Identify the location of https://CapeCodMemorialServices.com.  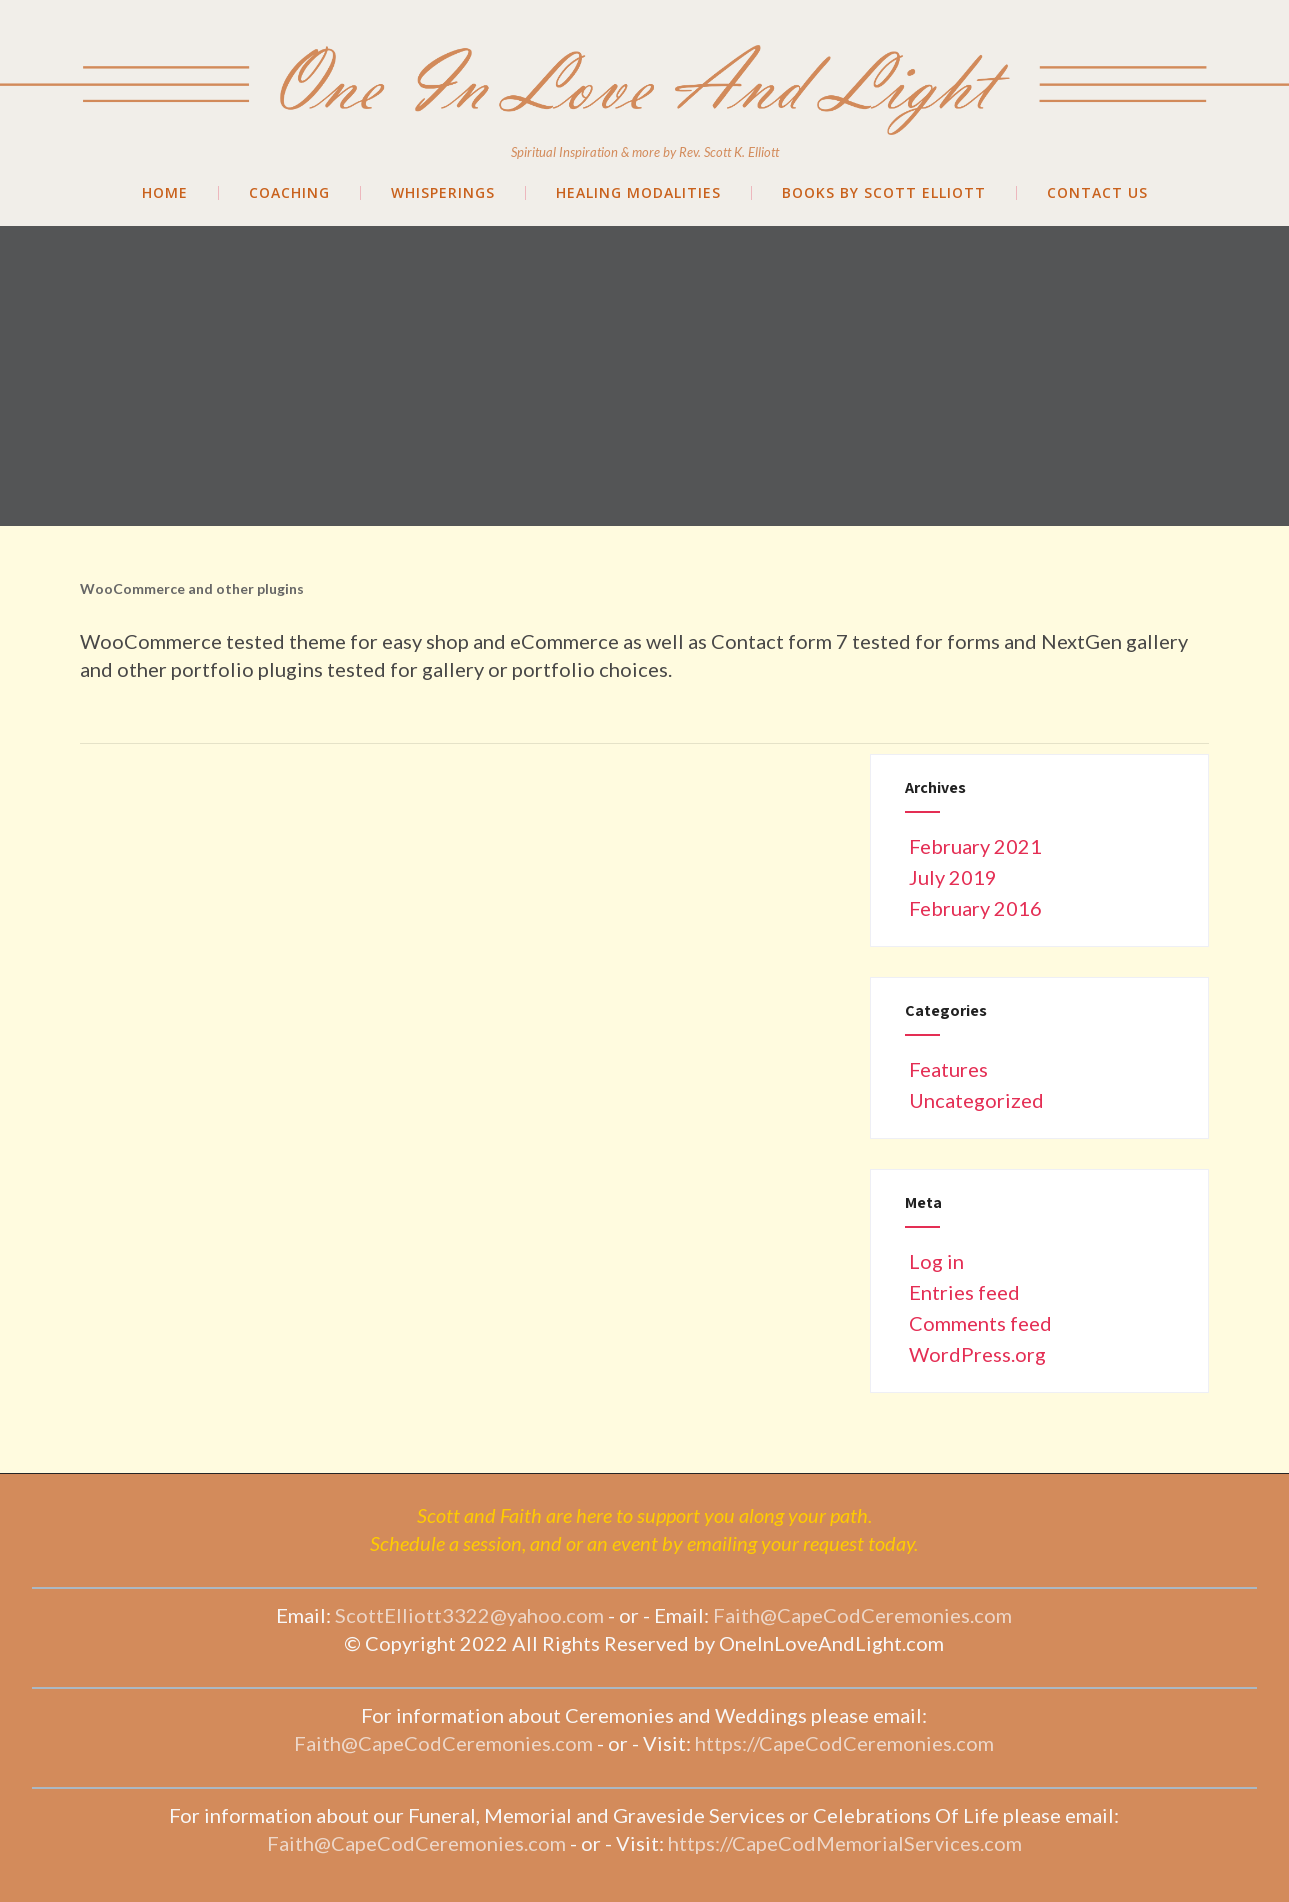
(845, 1843).